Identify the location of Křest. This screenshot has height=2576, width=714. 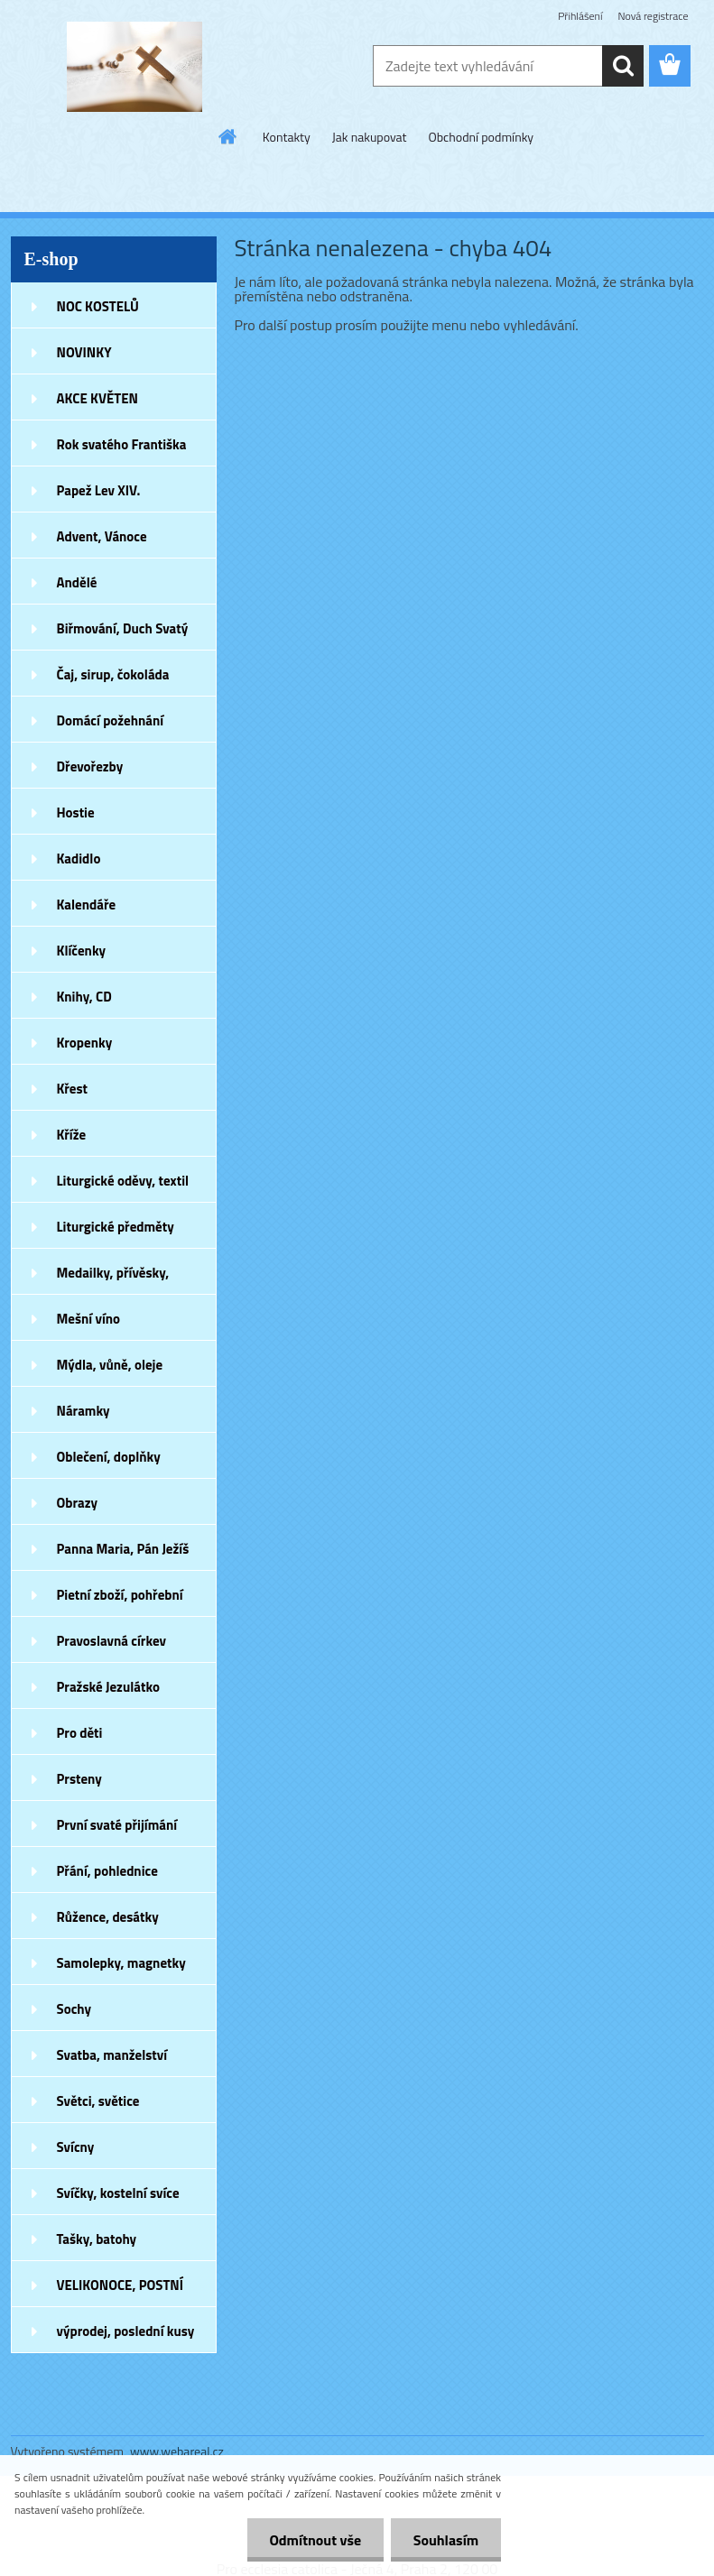
(72, 1088).